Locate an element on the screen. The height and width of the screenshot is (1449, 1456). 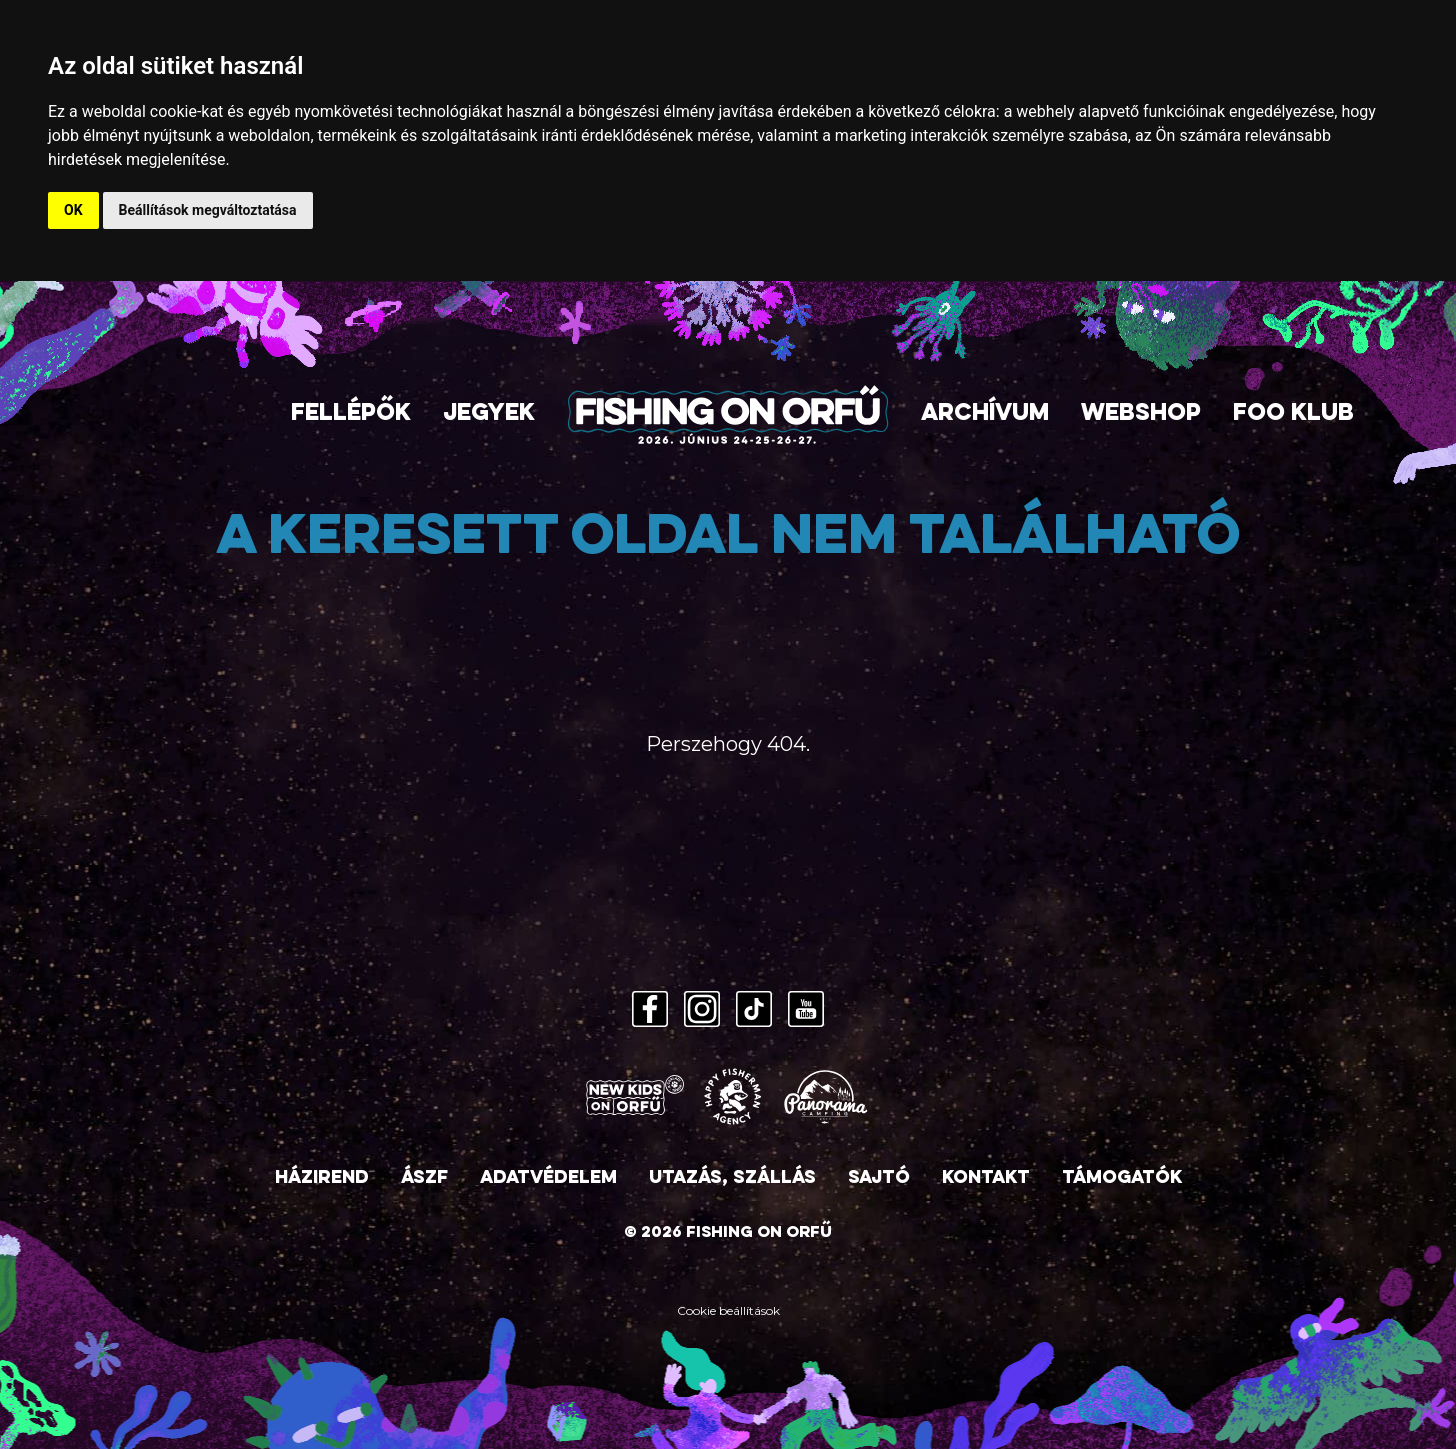
Beállítások megváltoztatása [button] is located at coordinates (208, 210).